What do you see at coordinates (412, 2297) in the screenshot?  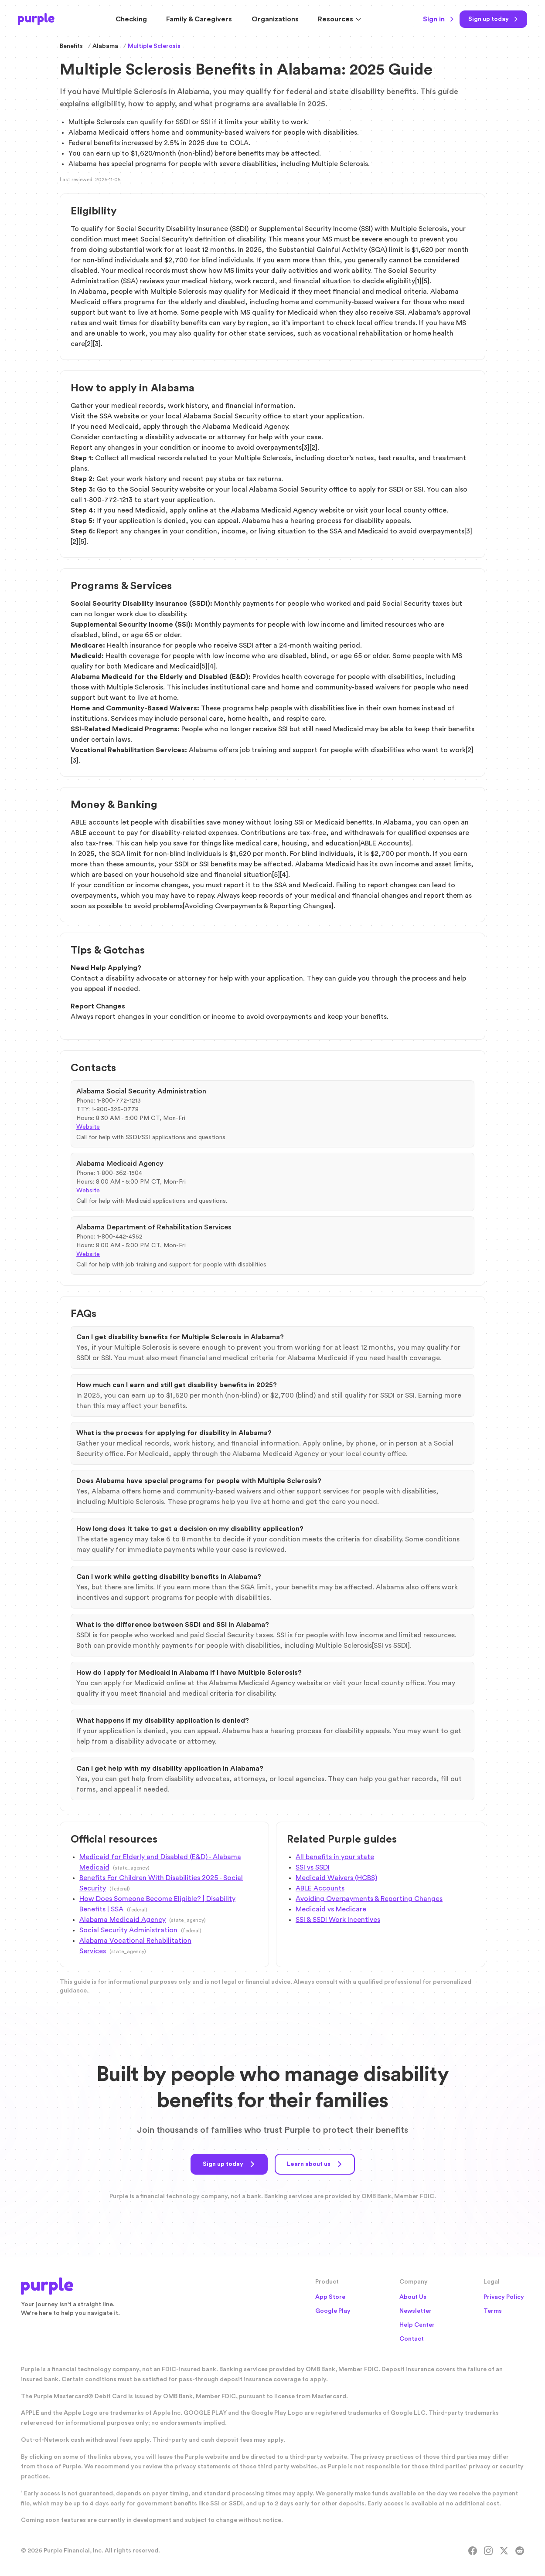 I see `About Us` at bounding box center [412, 2297].